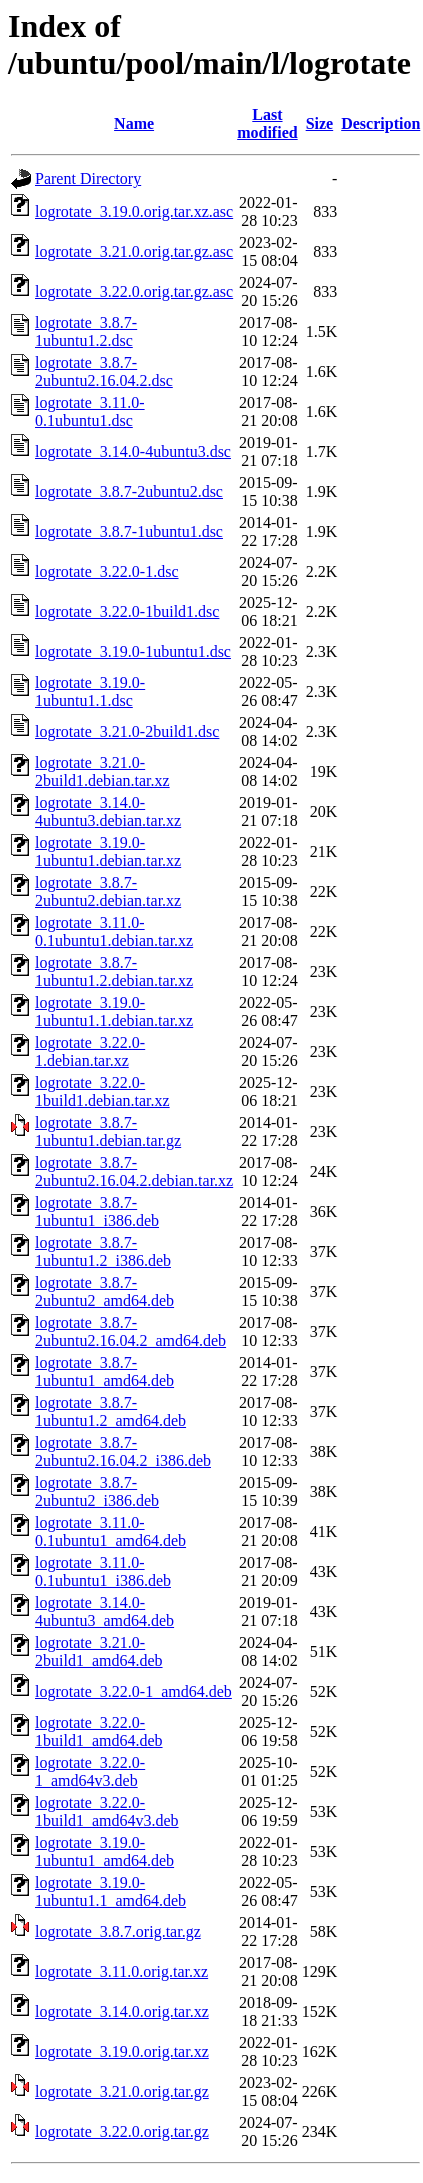  I want to click on logrotate_3.21.0.orig.tar.gz.asc, so click(134, 251).